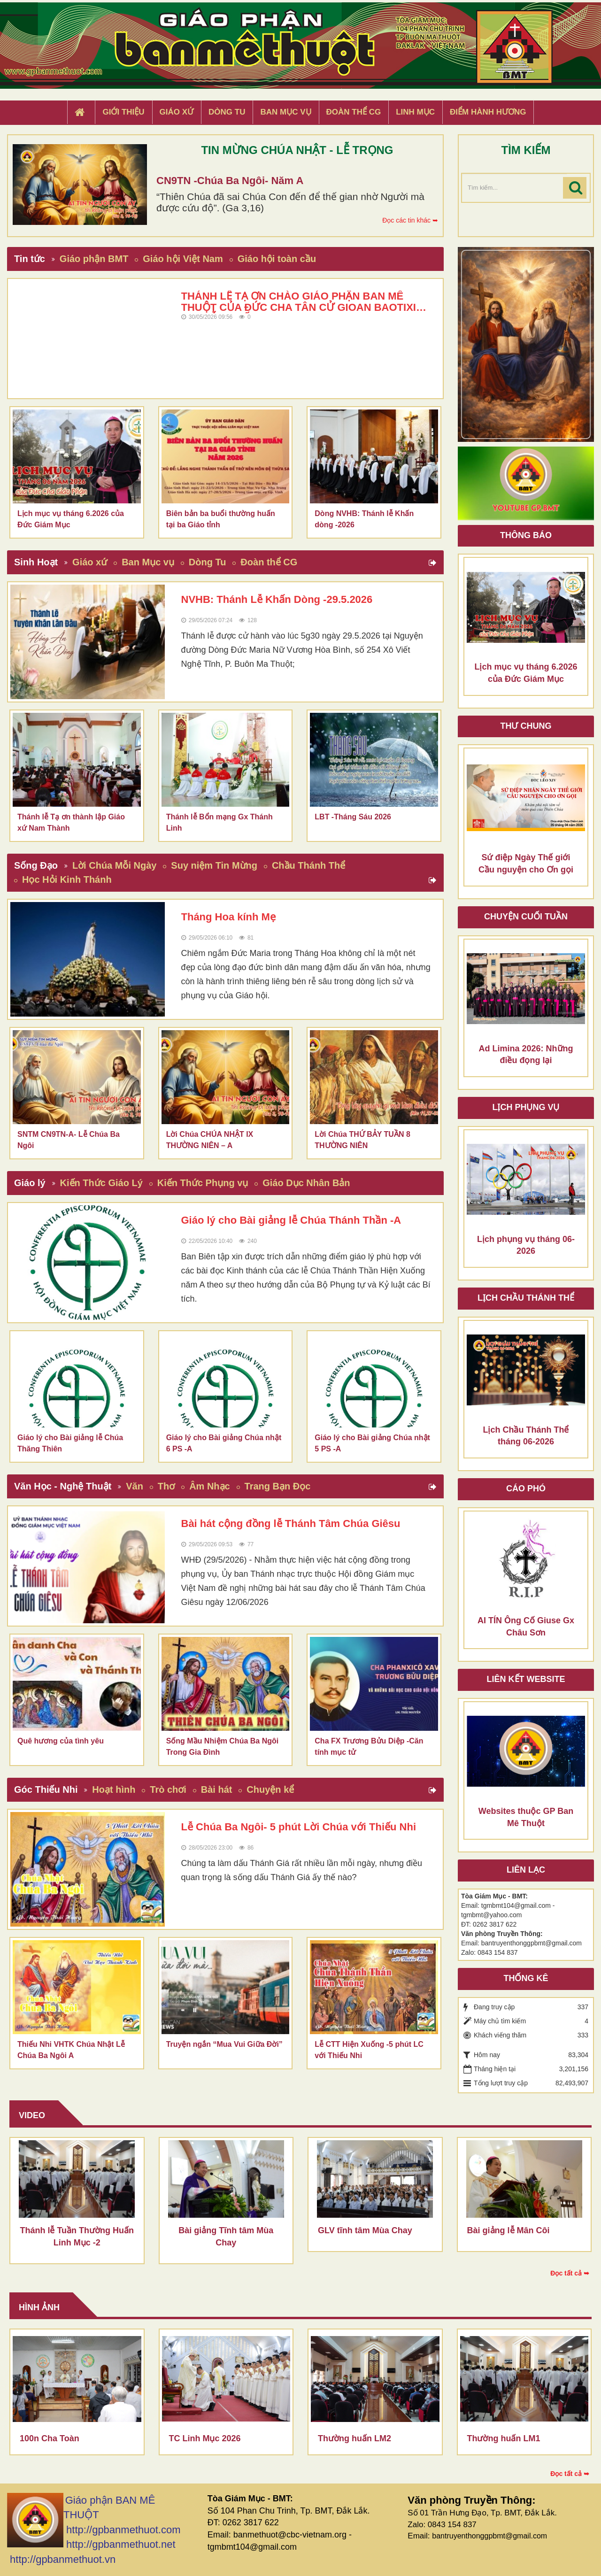 The width and height of the screenshot is (601, 2576). Describe the element at coordinates (216, 1789) in the screenshot. I see `Bài hát` at that location.